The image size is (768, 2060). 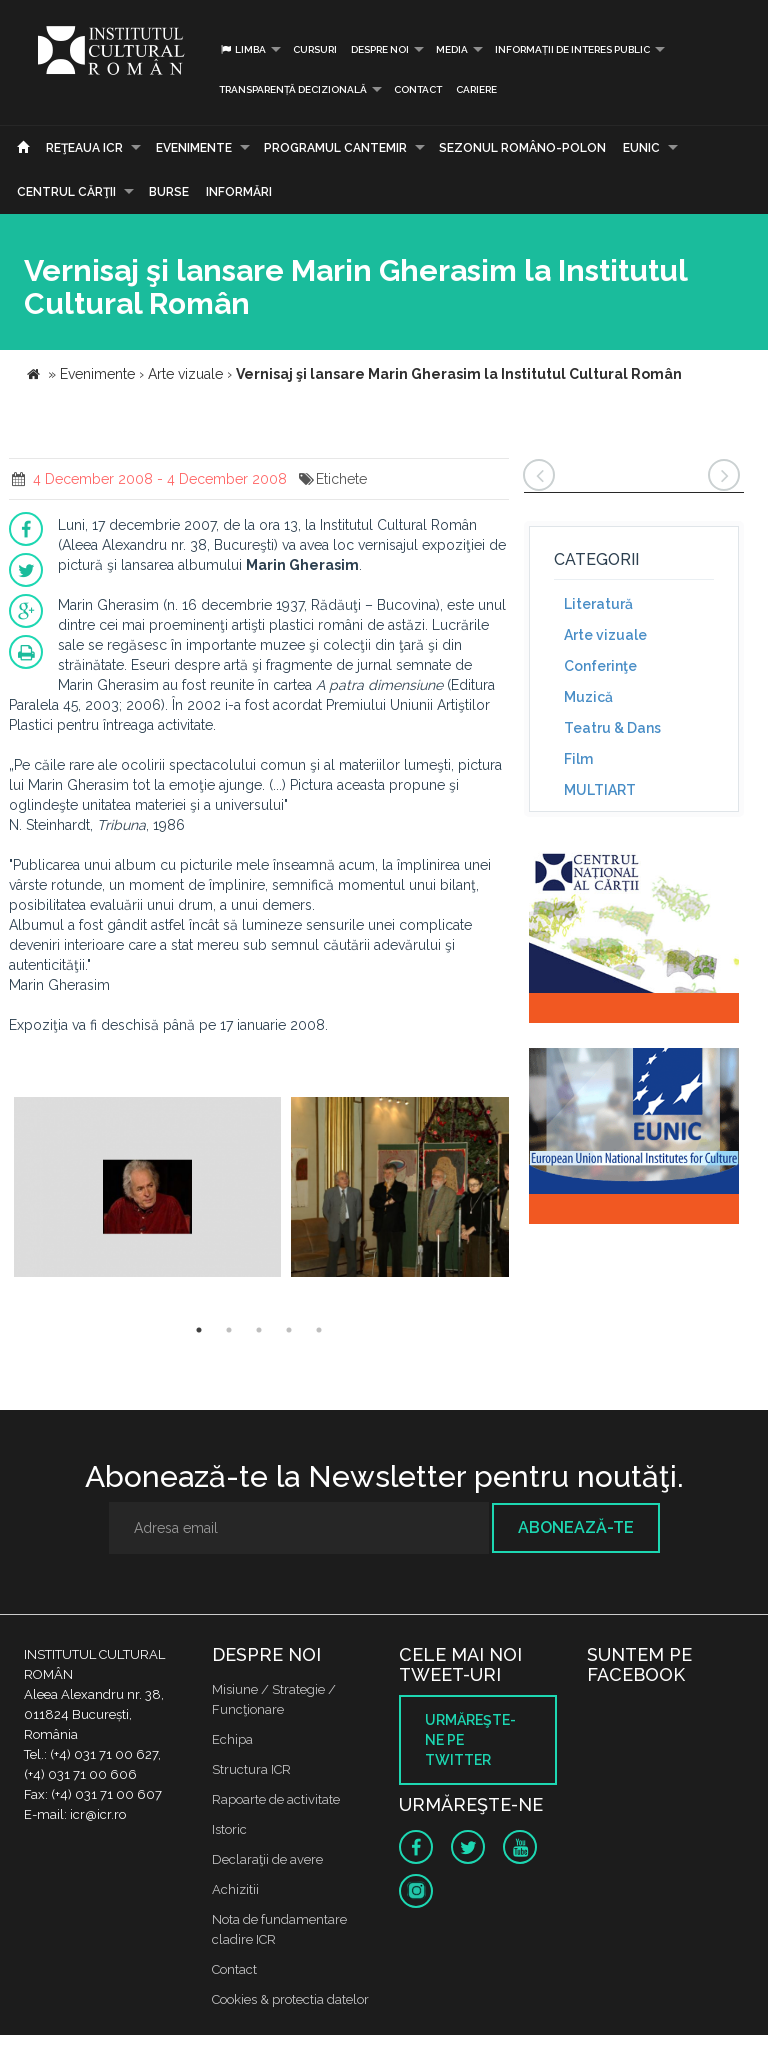 I want to click on 2 [button], so click(x=229, y=1330).